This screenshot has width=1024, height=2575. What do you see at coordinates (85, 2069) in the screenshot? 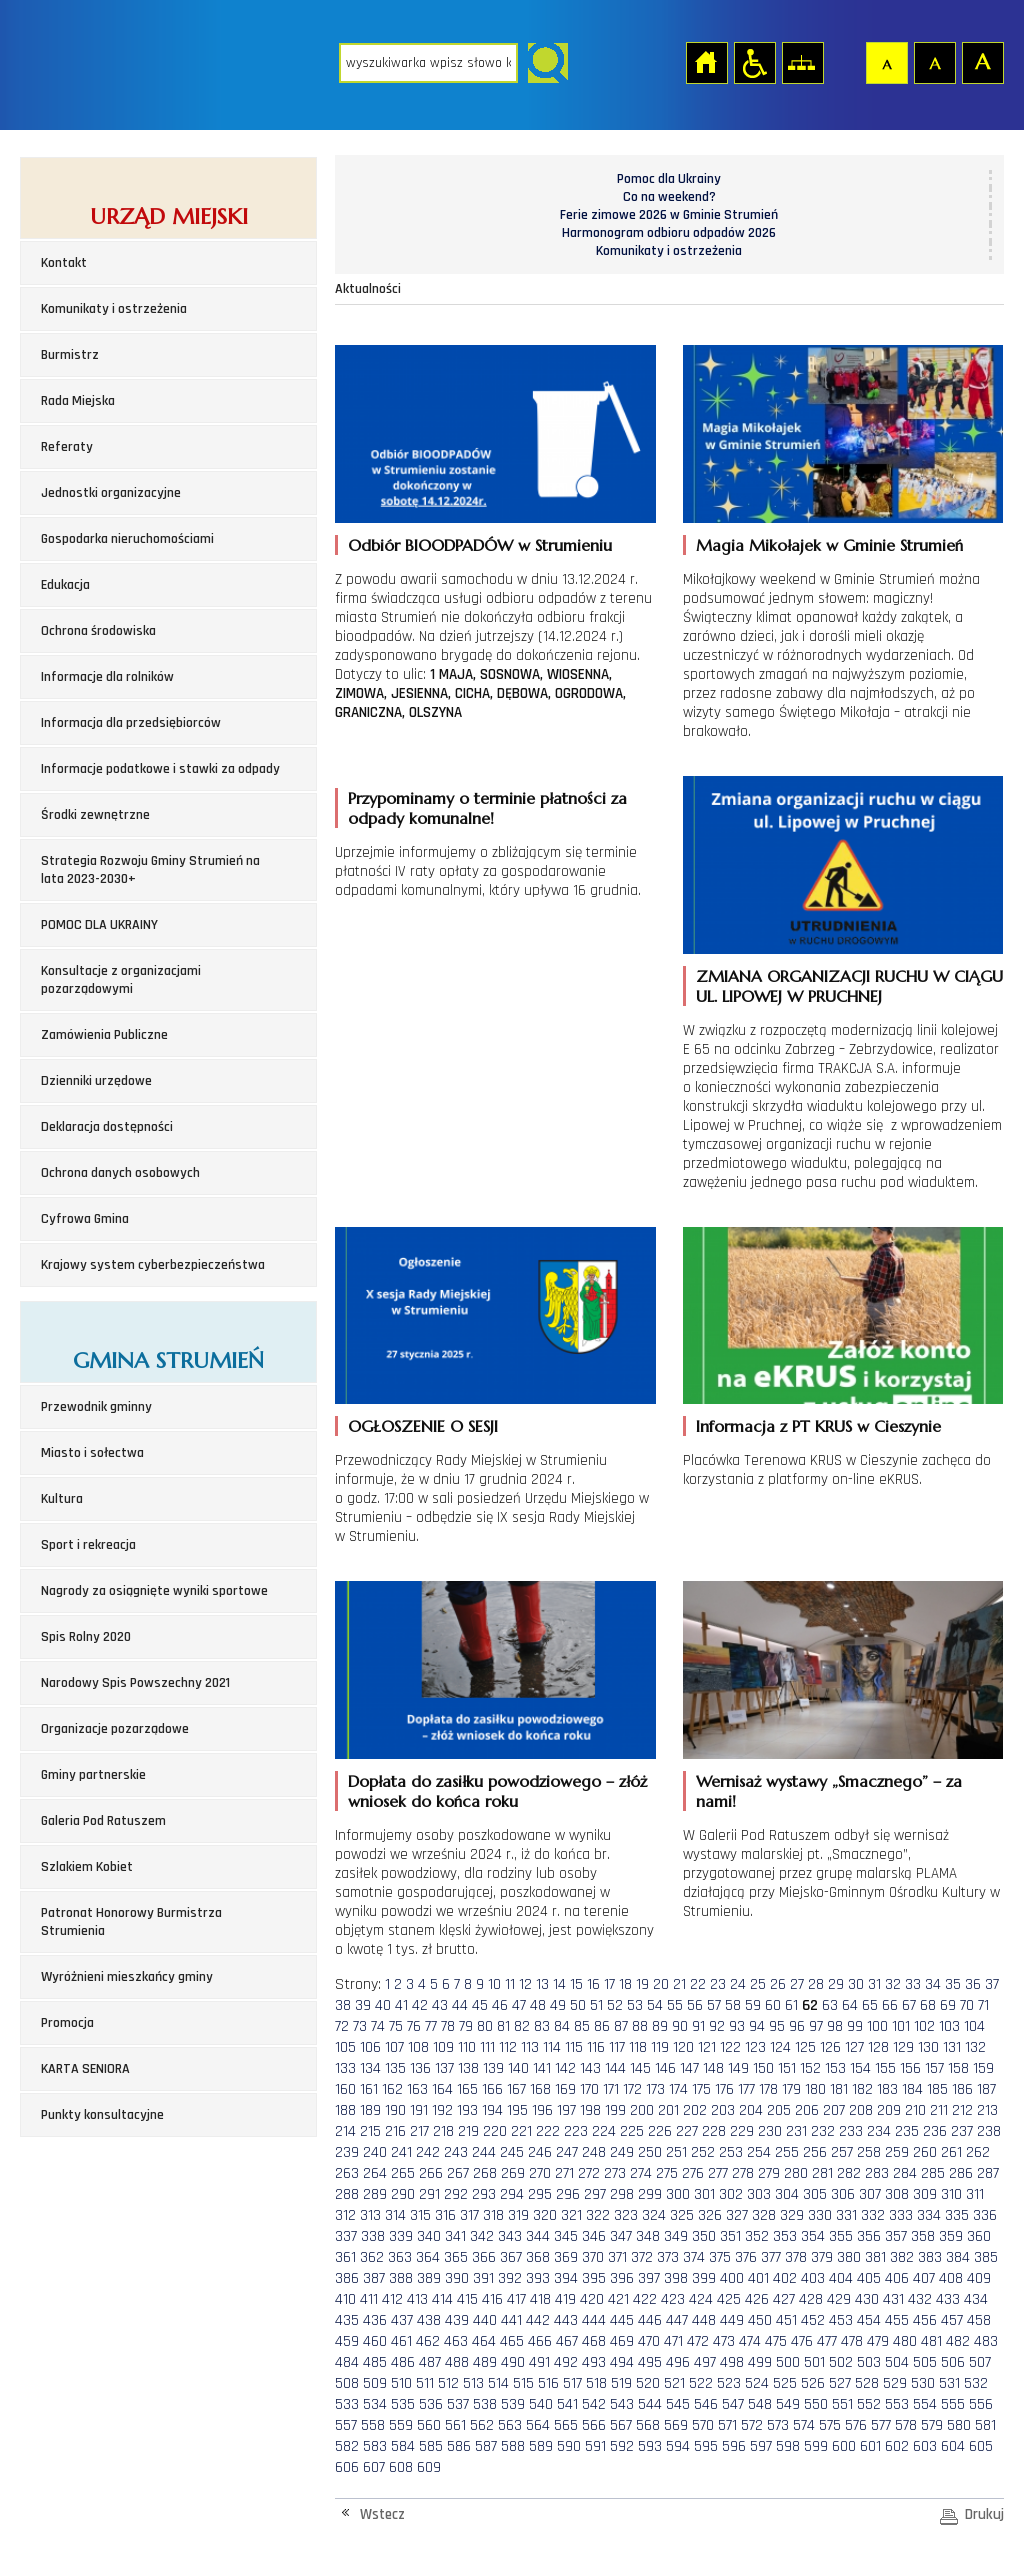
I see `KARTA SENIORA` at bounding box center [85, 2069].